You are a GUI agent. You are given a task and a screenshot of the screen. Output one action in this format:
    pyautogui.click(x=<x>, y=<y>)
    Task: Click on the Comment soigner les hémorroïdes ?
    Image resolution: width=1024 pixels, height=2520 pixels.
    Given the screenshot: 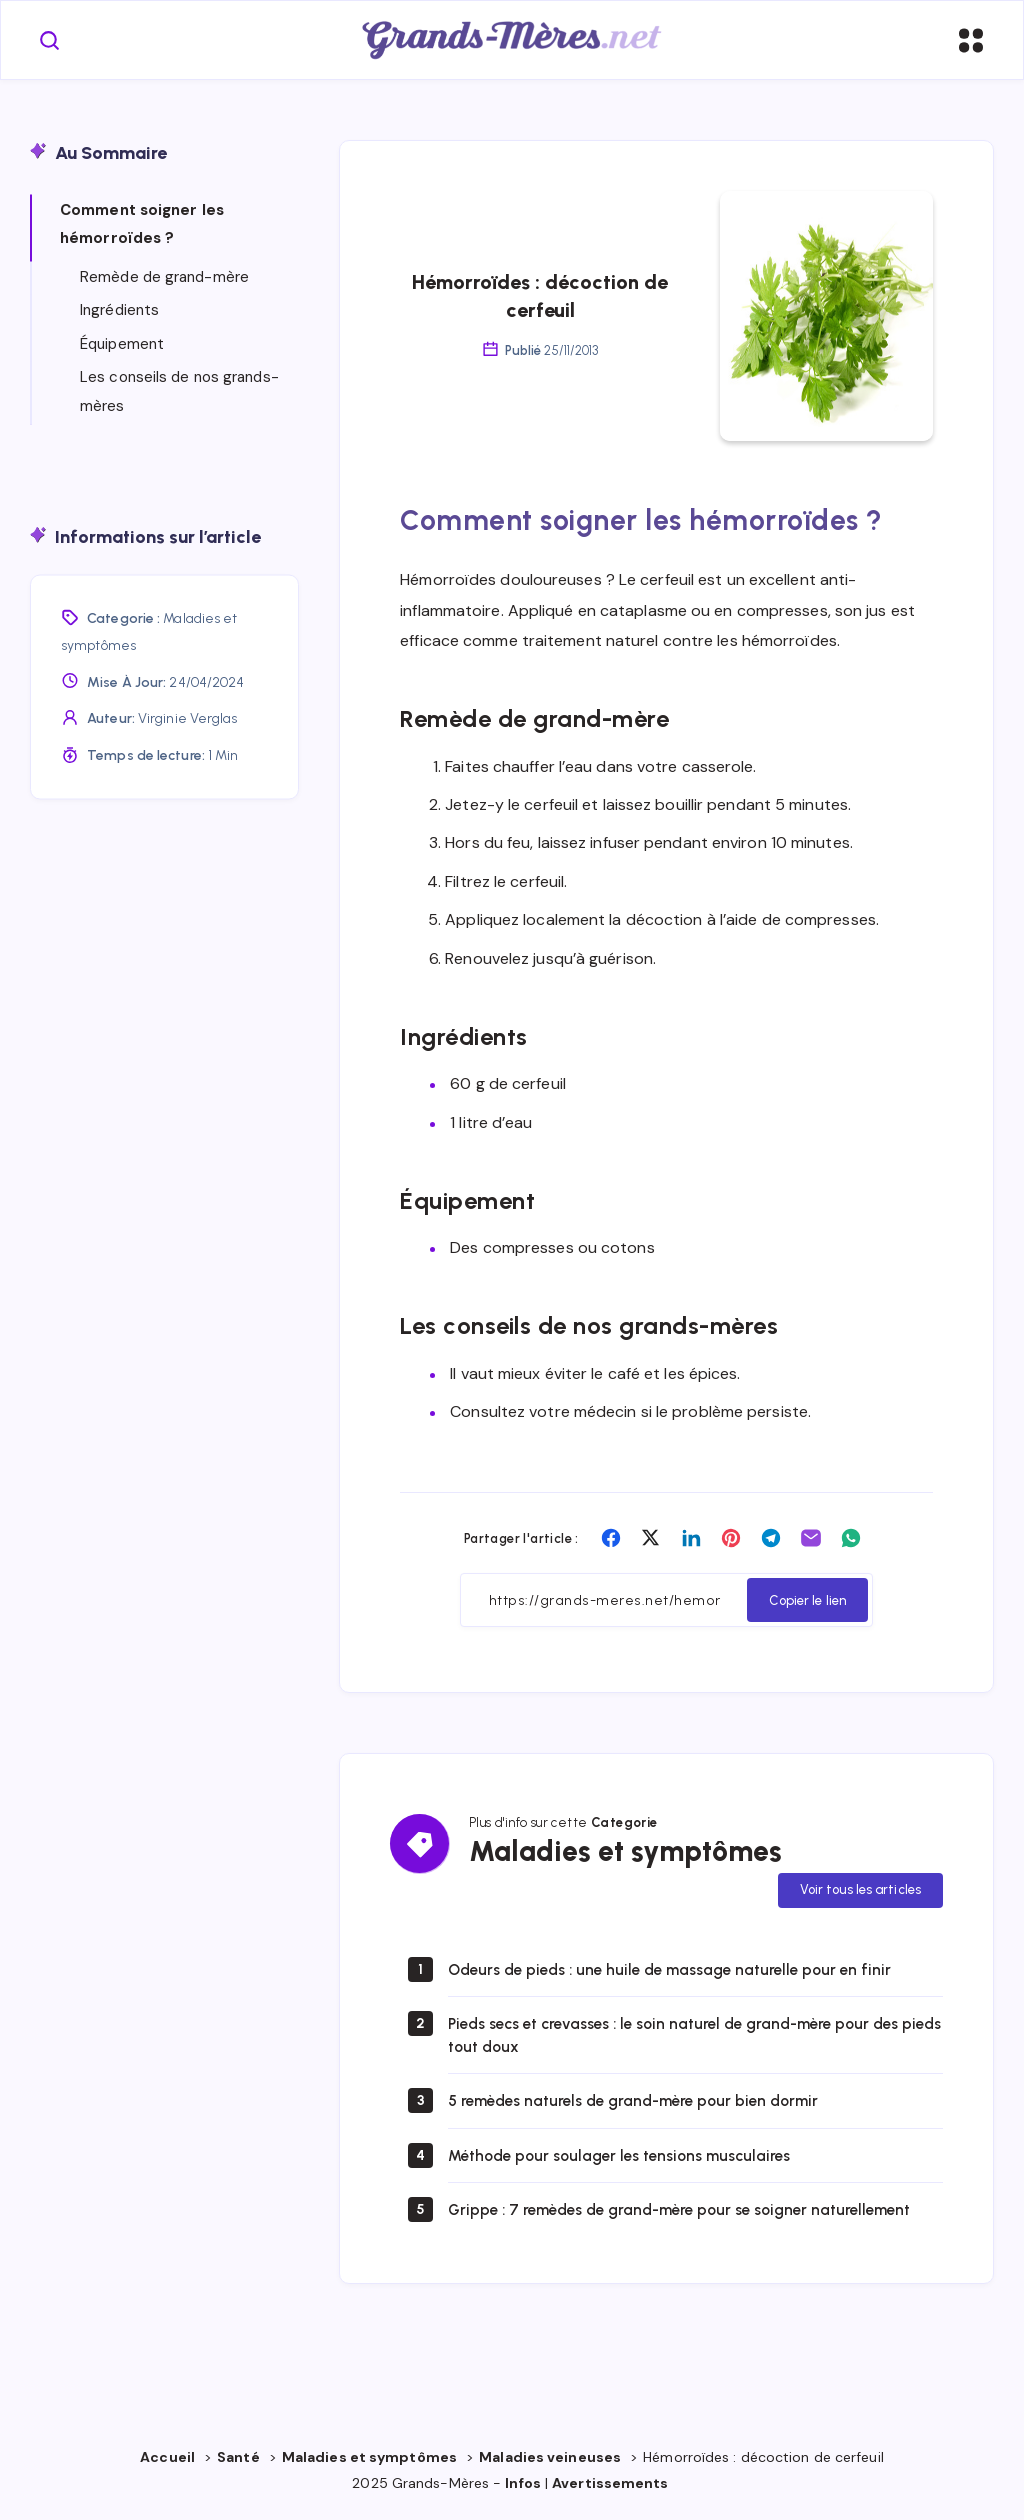 What is the action you would take?
    pyautogui.click(x=142, y=225)
    